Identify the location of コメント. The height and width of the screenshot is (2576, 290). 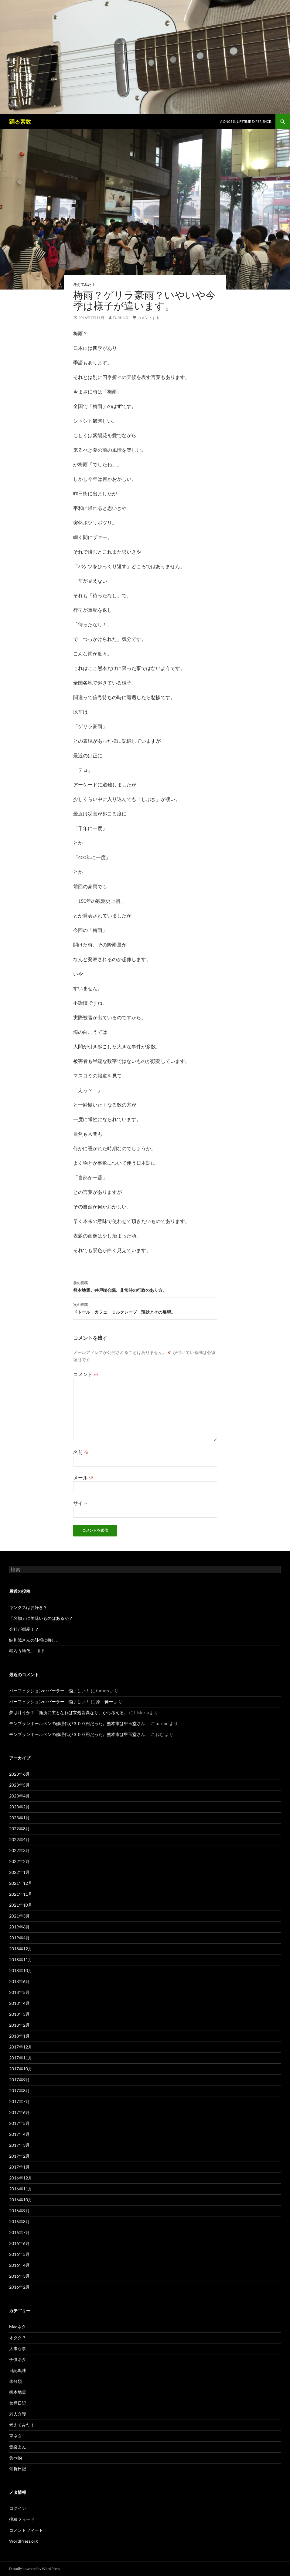
(85, 1374).